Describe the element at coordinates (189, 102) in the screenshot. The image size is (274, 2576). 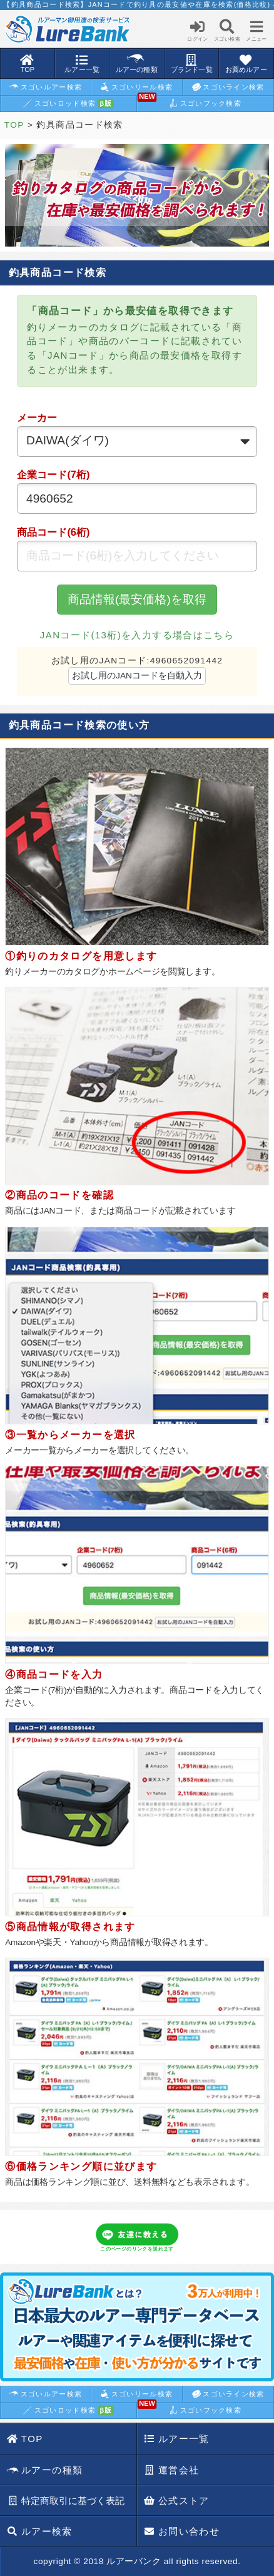
I see `スゴいフック検索` at that location.